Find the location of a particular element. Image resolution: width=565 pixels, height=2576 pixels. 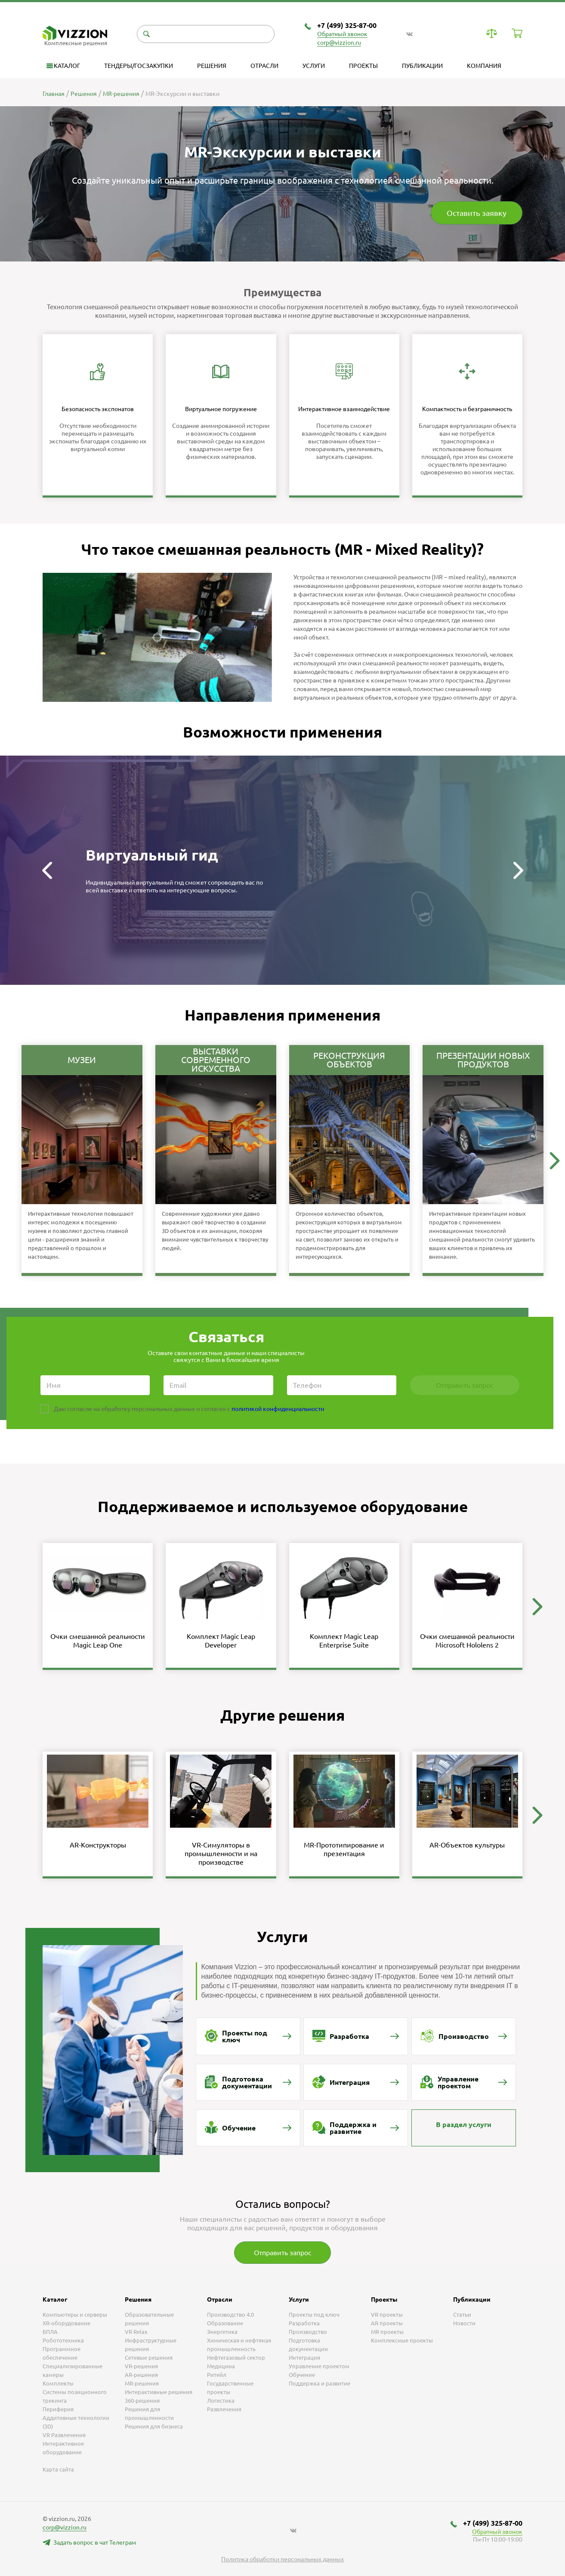

Нефтегазовый сектор is located at coordinates (236, 2358).